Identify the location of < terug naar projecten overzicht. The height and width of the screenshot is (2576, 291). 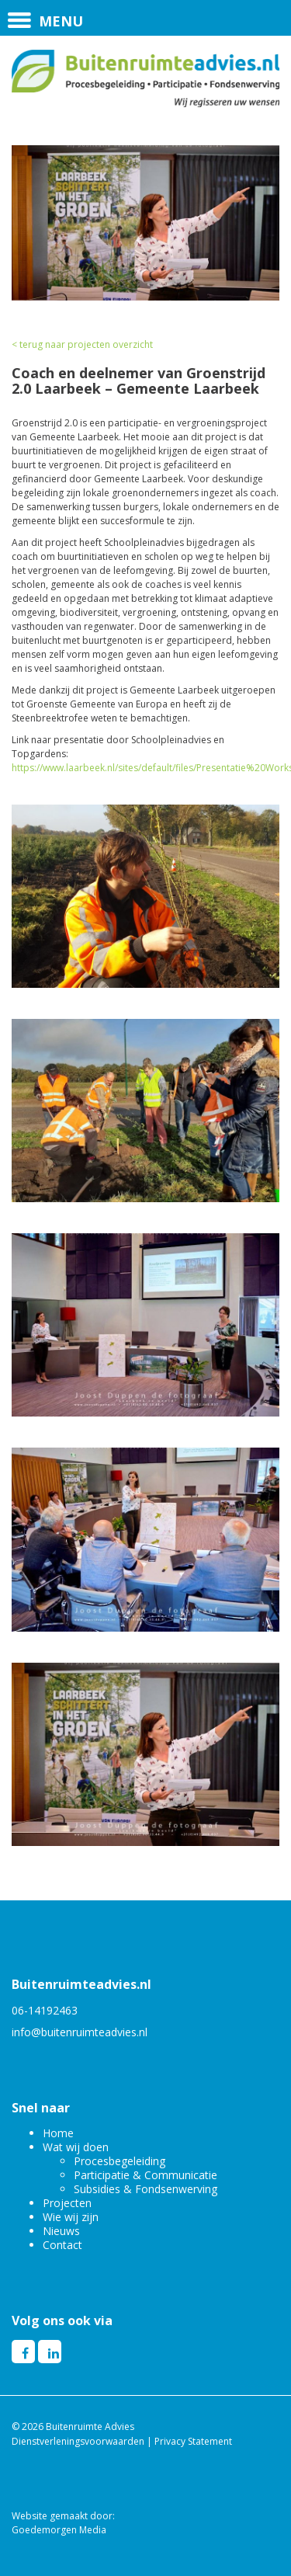
(82, 344).